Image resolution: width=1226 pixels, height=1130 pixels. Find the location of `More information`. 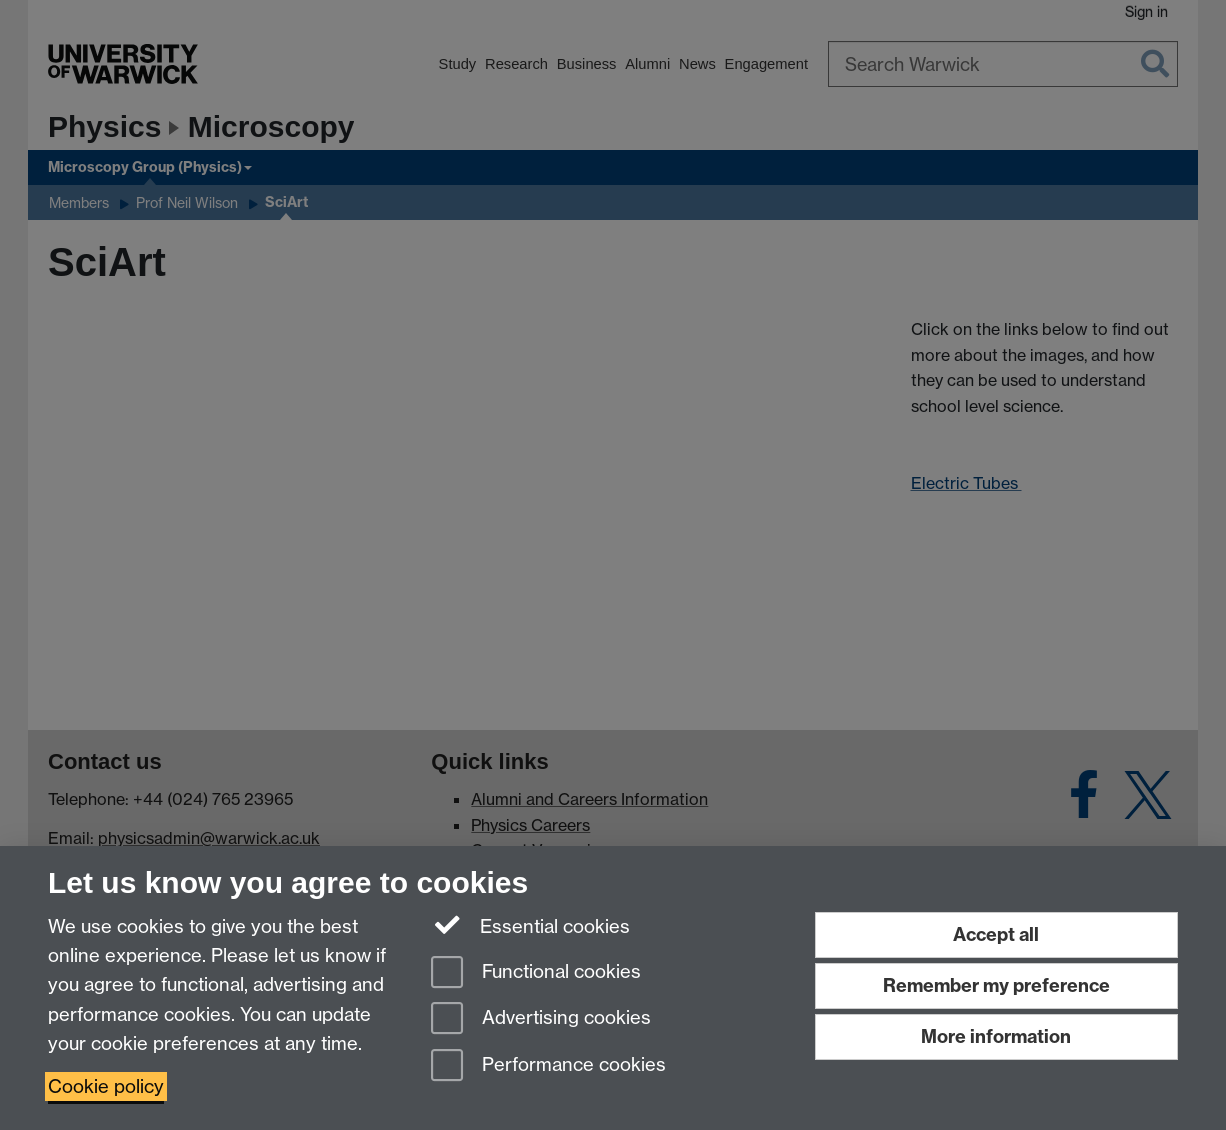

More information is located at coordinates (996, 1036).